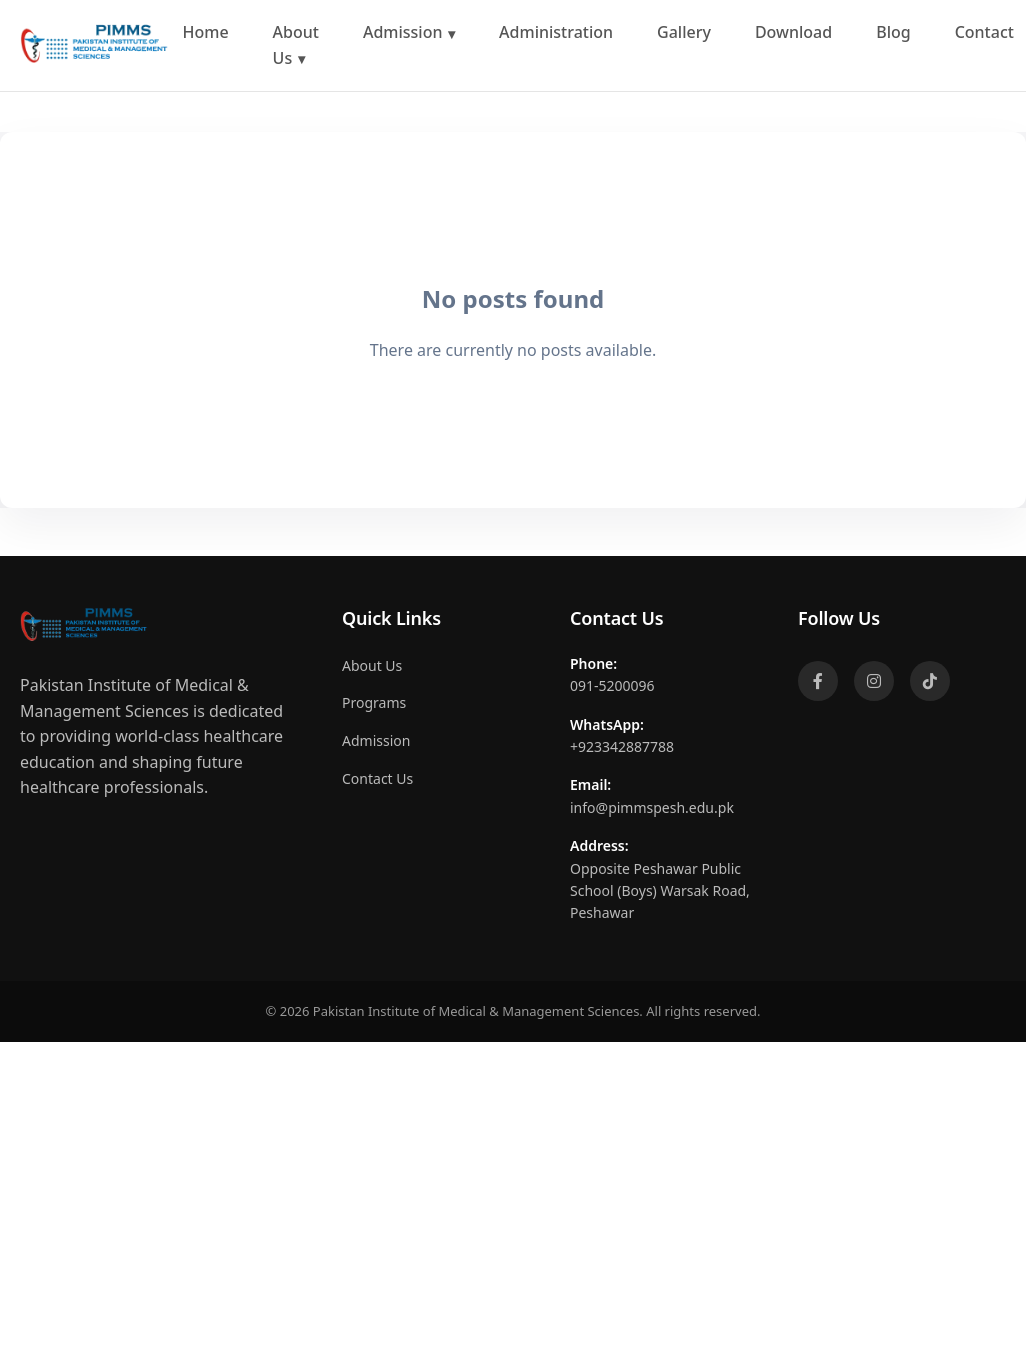 This screenshot has height=1348, width=1026. What do you see at coordinates (984, 32) in the screenshot?
I see `Contact` at bounding box center [984, 32].